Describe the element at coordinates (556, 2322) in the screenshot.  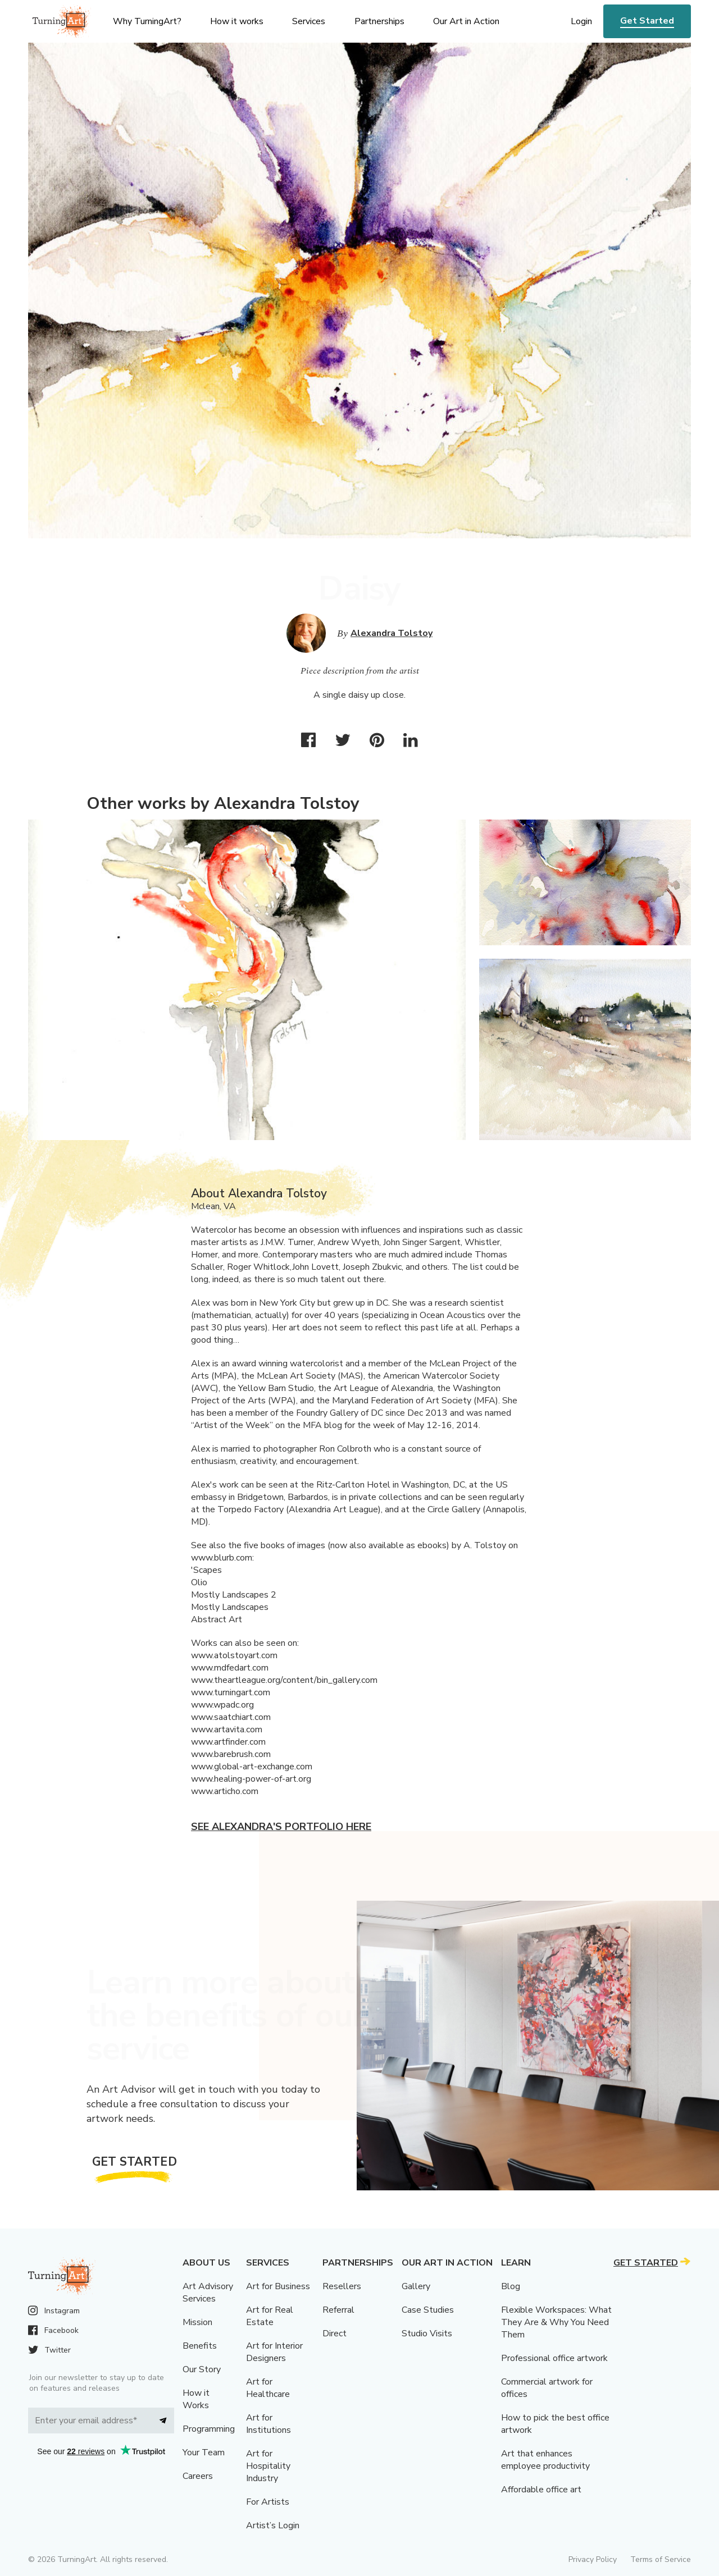
I see `Flexible Workspaces: What They Are & Why You Need Them` at that location.